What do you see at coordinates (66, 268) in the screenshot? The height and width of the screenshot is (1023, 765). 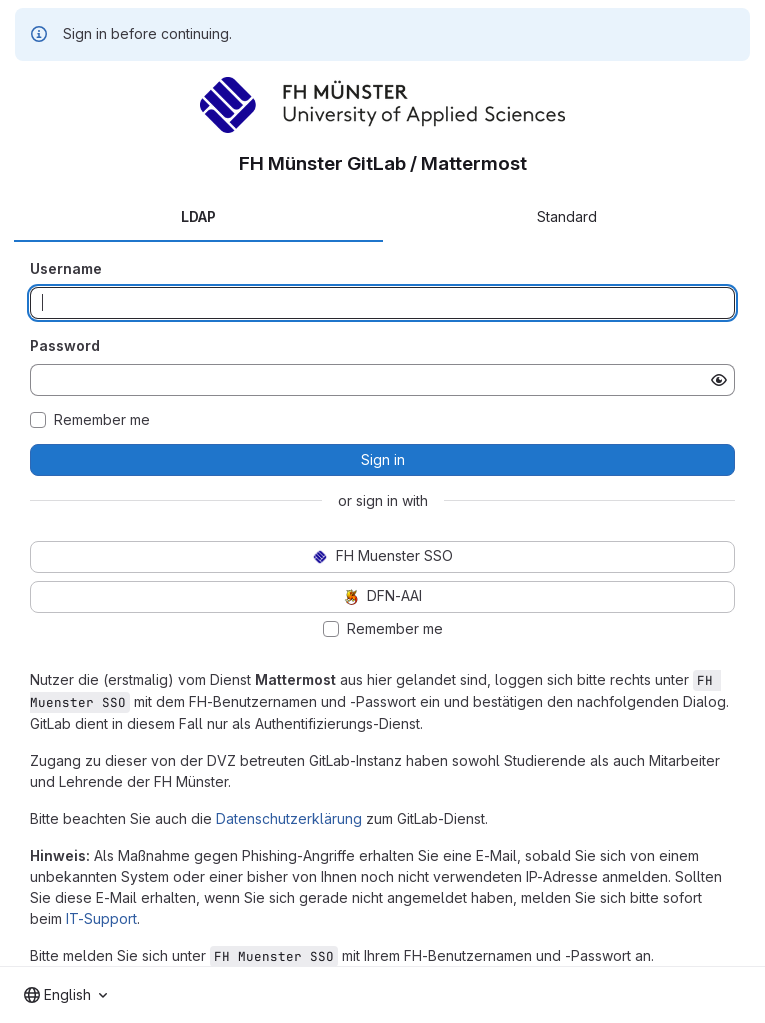 I see `Username` at bounding box center [66, 268].